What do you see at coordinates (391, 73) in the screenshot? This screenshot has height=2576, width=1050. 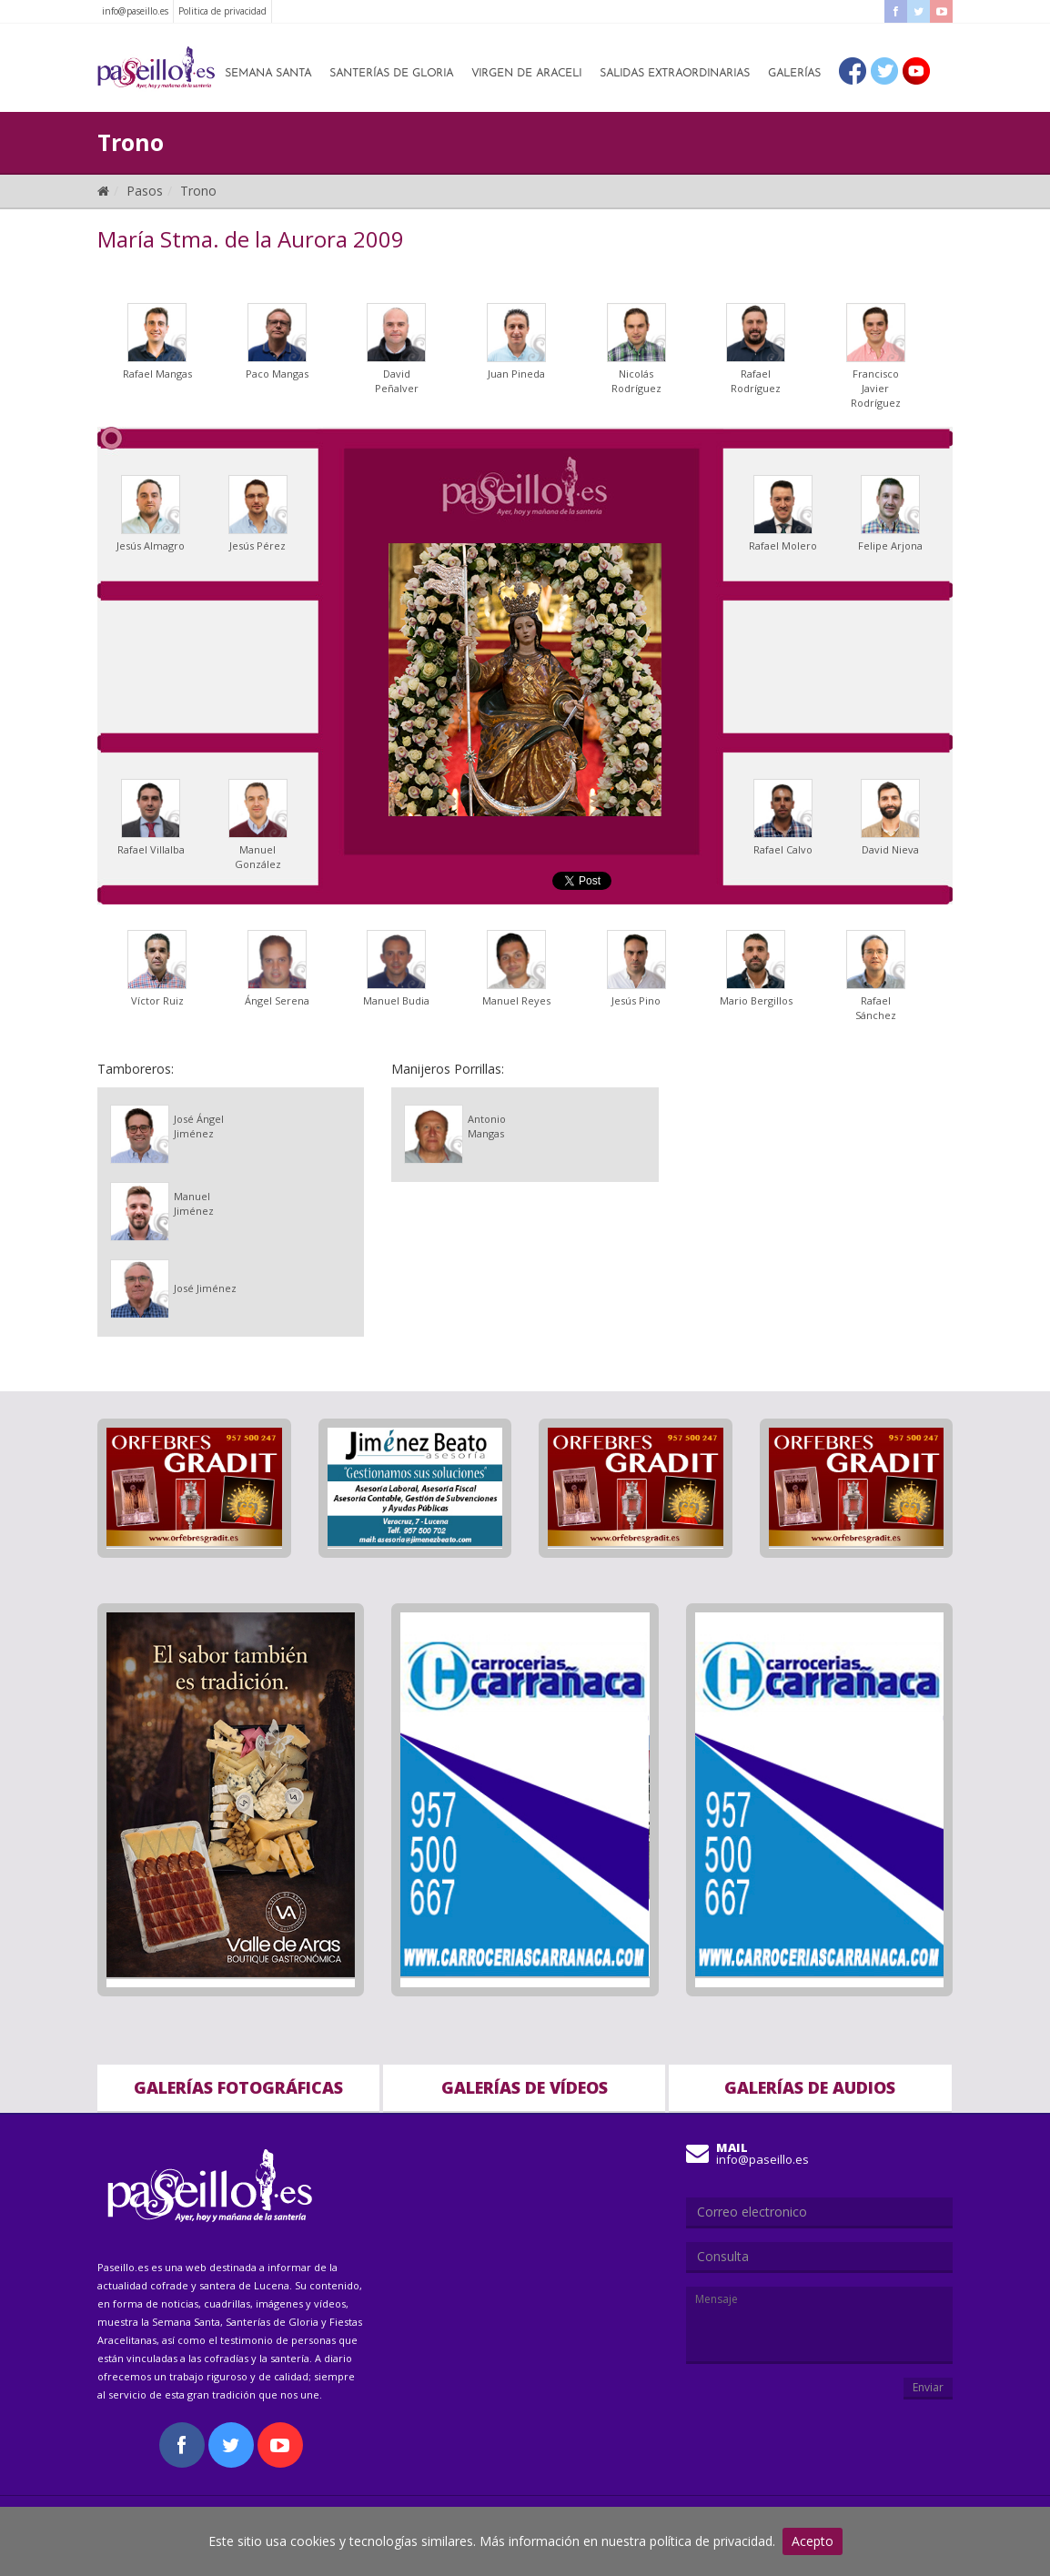 I see `Santerías de Gloria` at bounding box center [391, 73].